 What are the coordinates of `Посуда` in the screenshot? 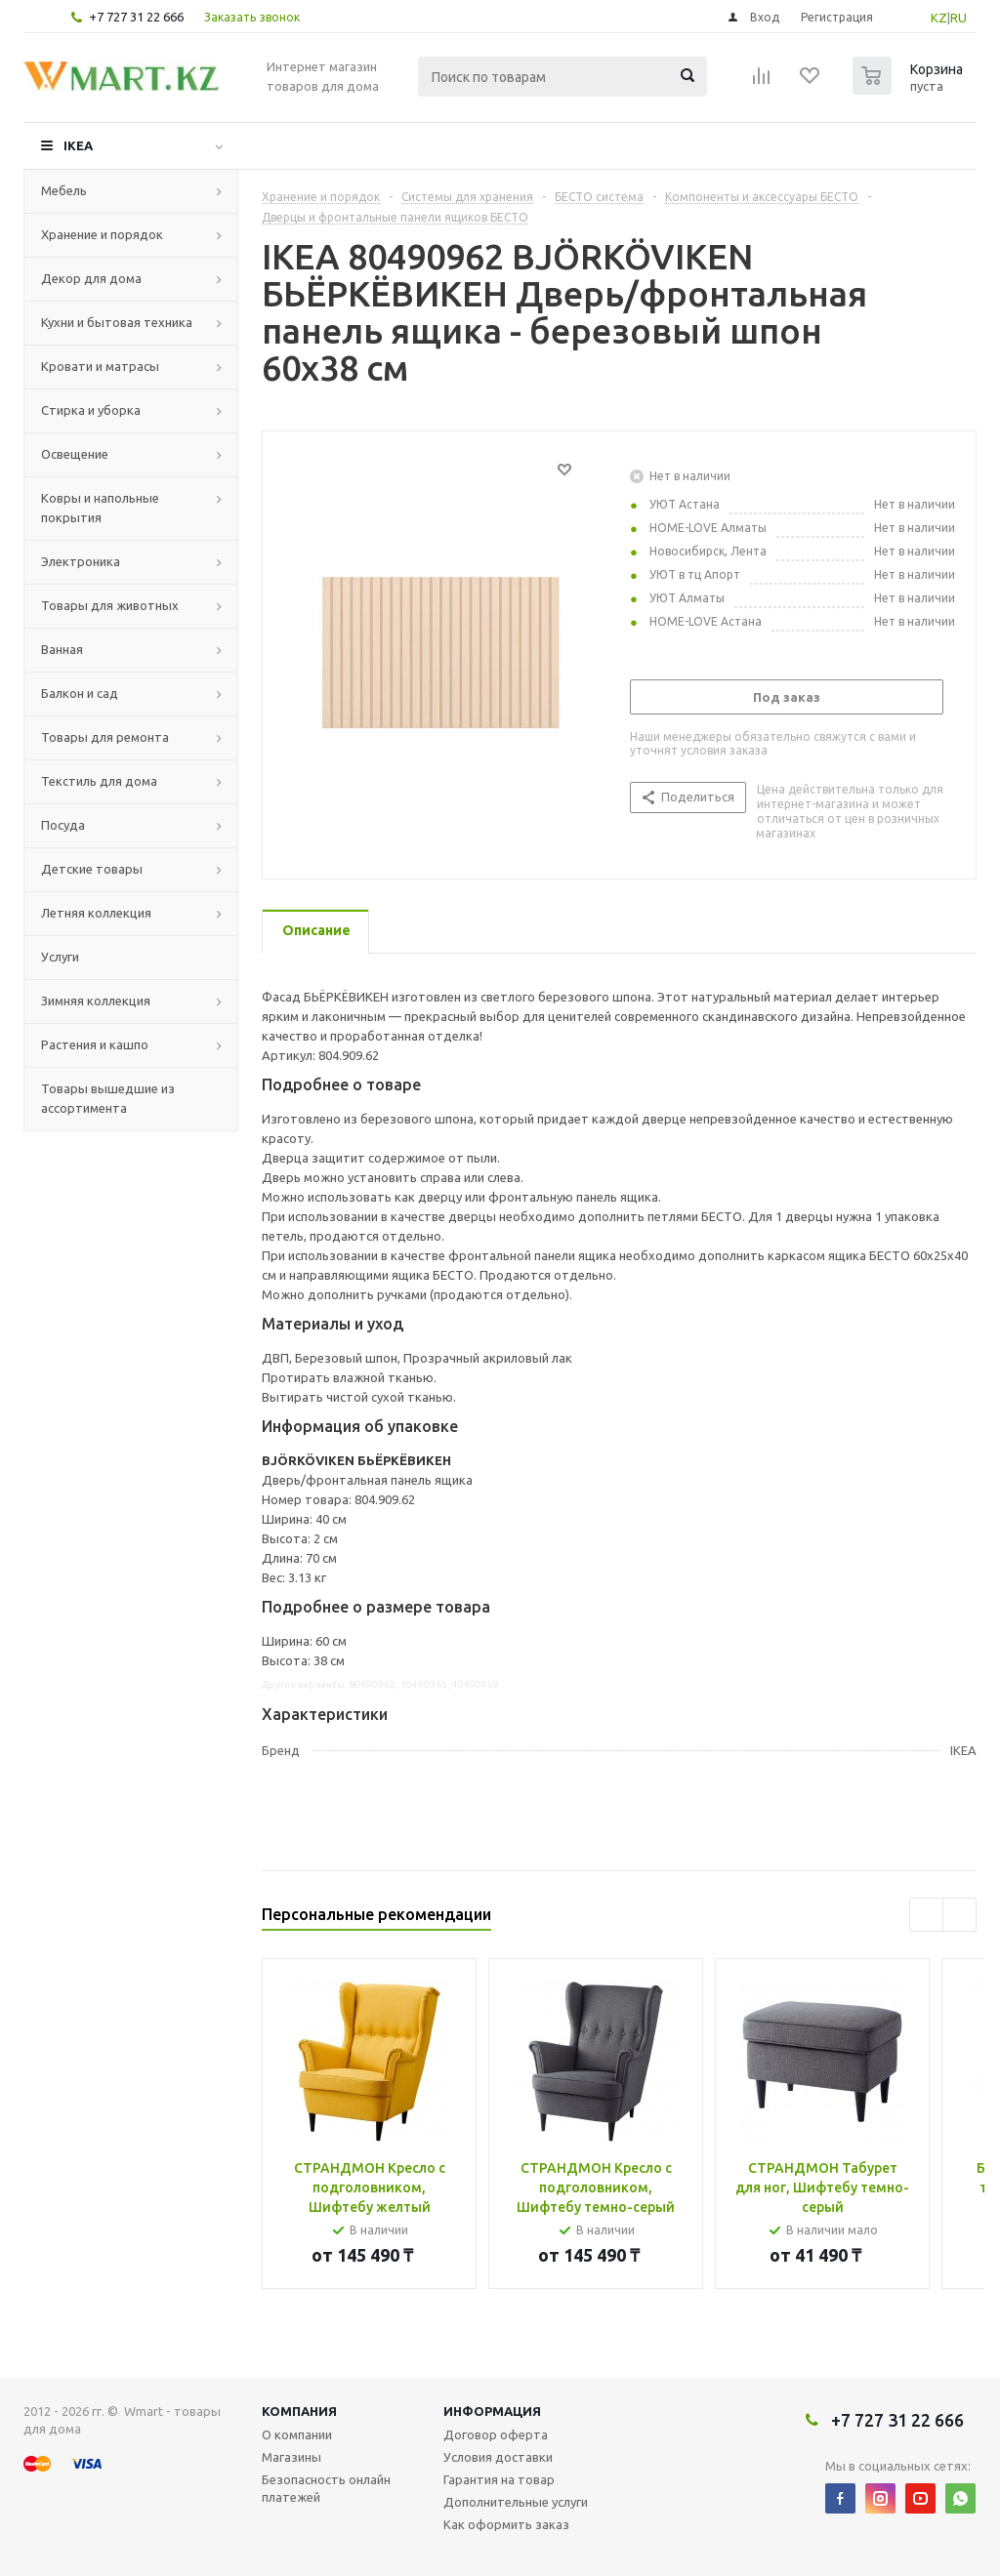 It's located at (63, 825).